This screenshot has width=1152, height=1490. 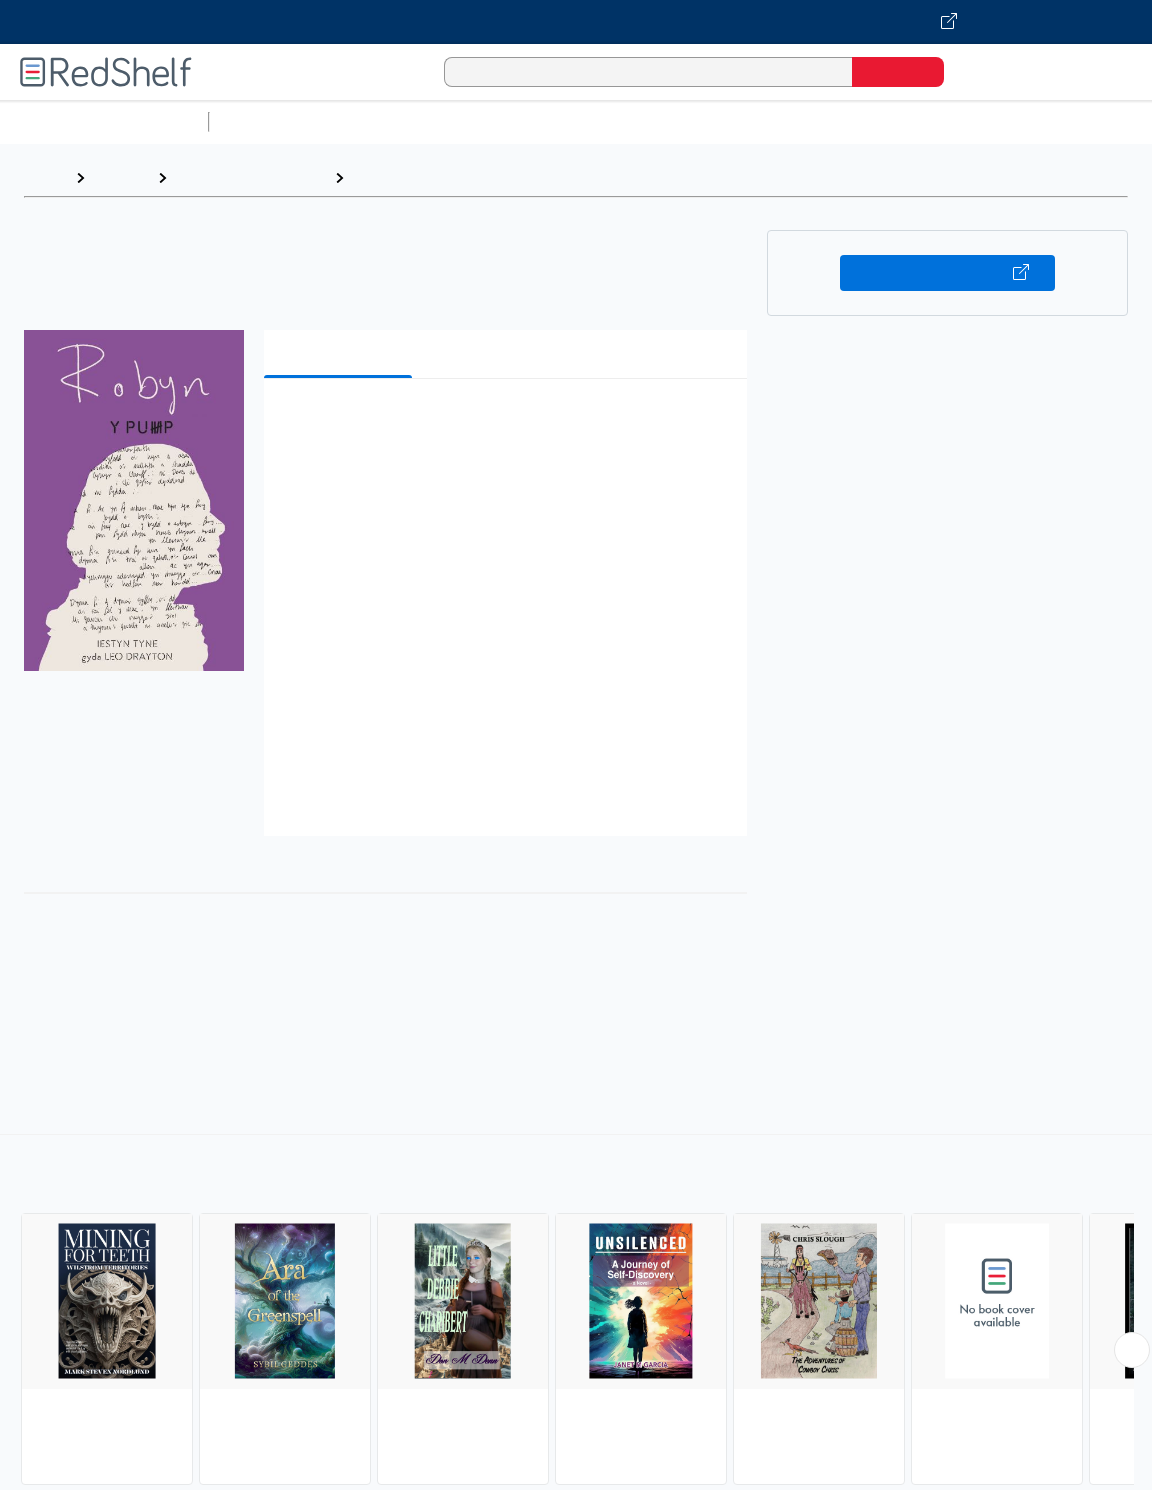 What do you see at coordinates (250, 177) in the screenshot?
I see `Teen and Young Adult` at bounding box center [250, 177].